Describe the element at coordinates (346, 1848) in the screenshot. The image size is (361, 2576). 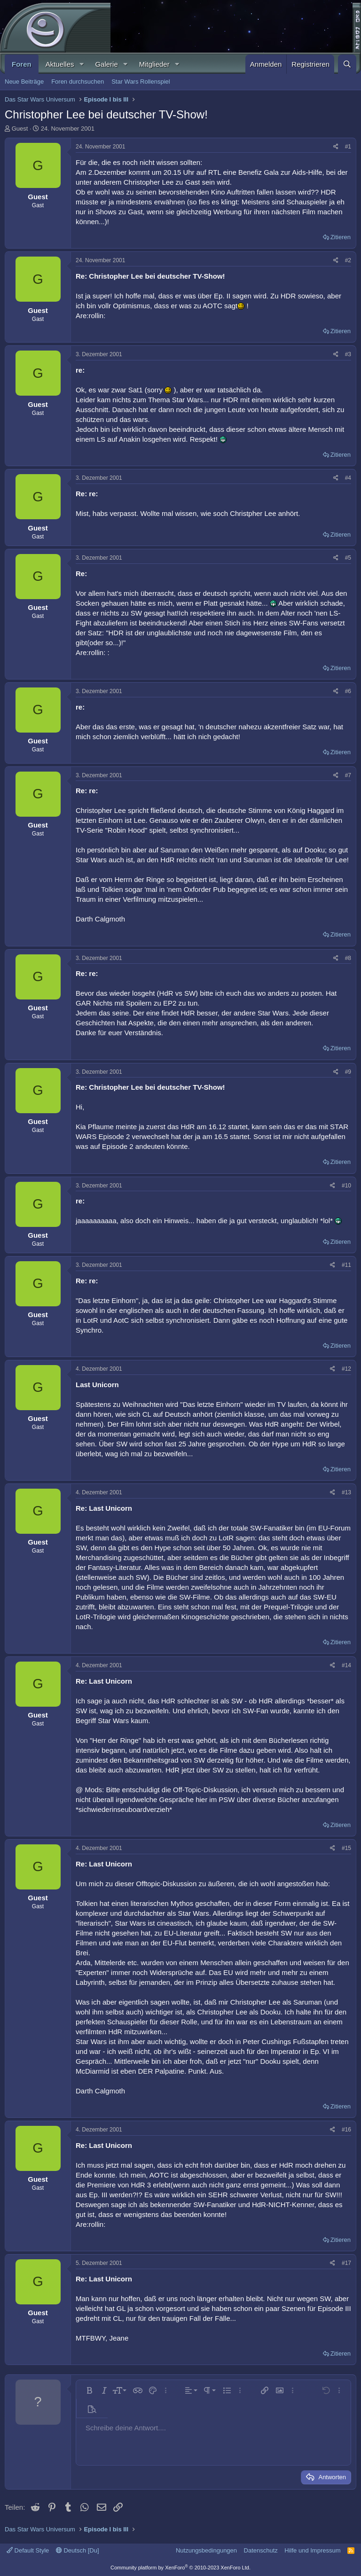
I see `#15` at that location.